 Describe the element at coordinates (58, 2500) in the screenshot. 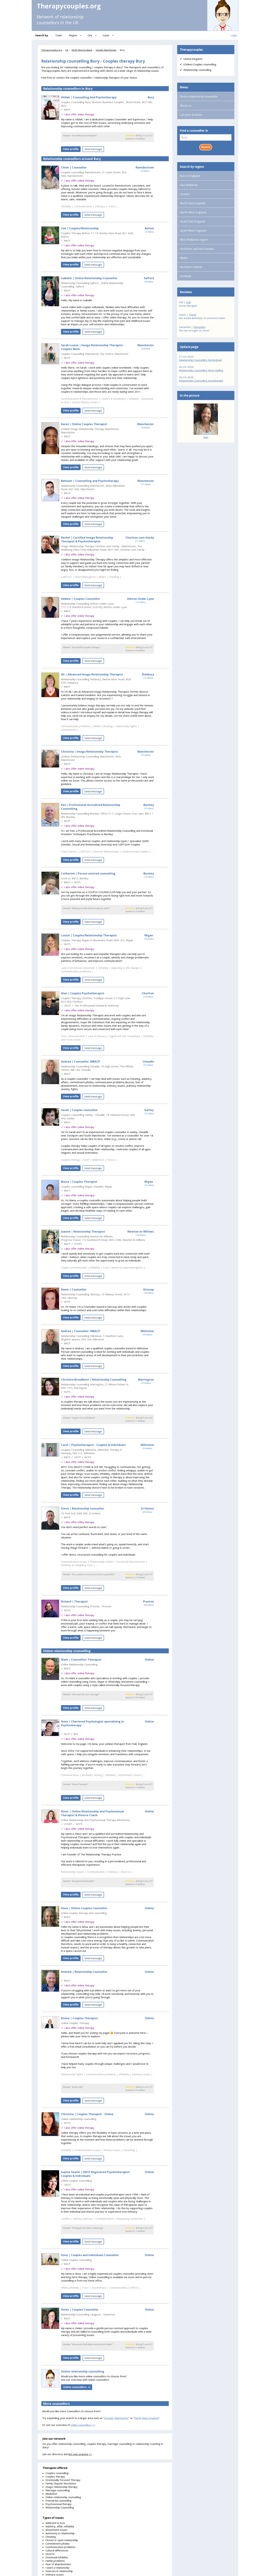

I see `Premarital counselling` at that location.